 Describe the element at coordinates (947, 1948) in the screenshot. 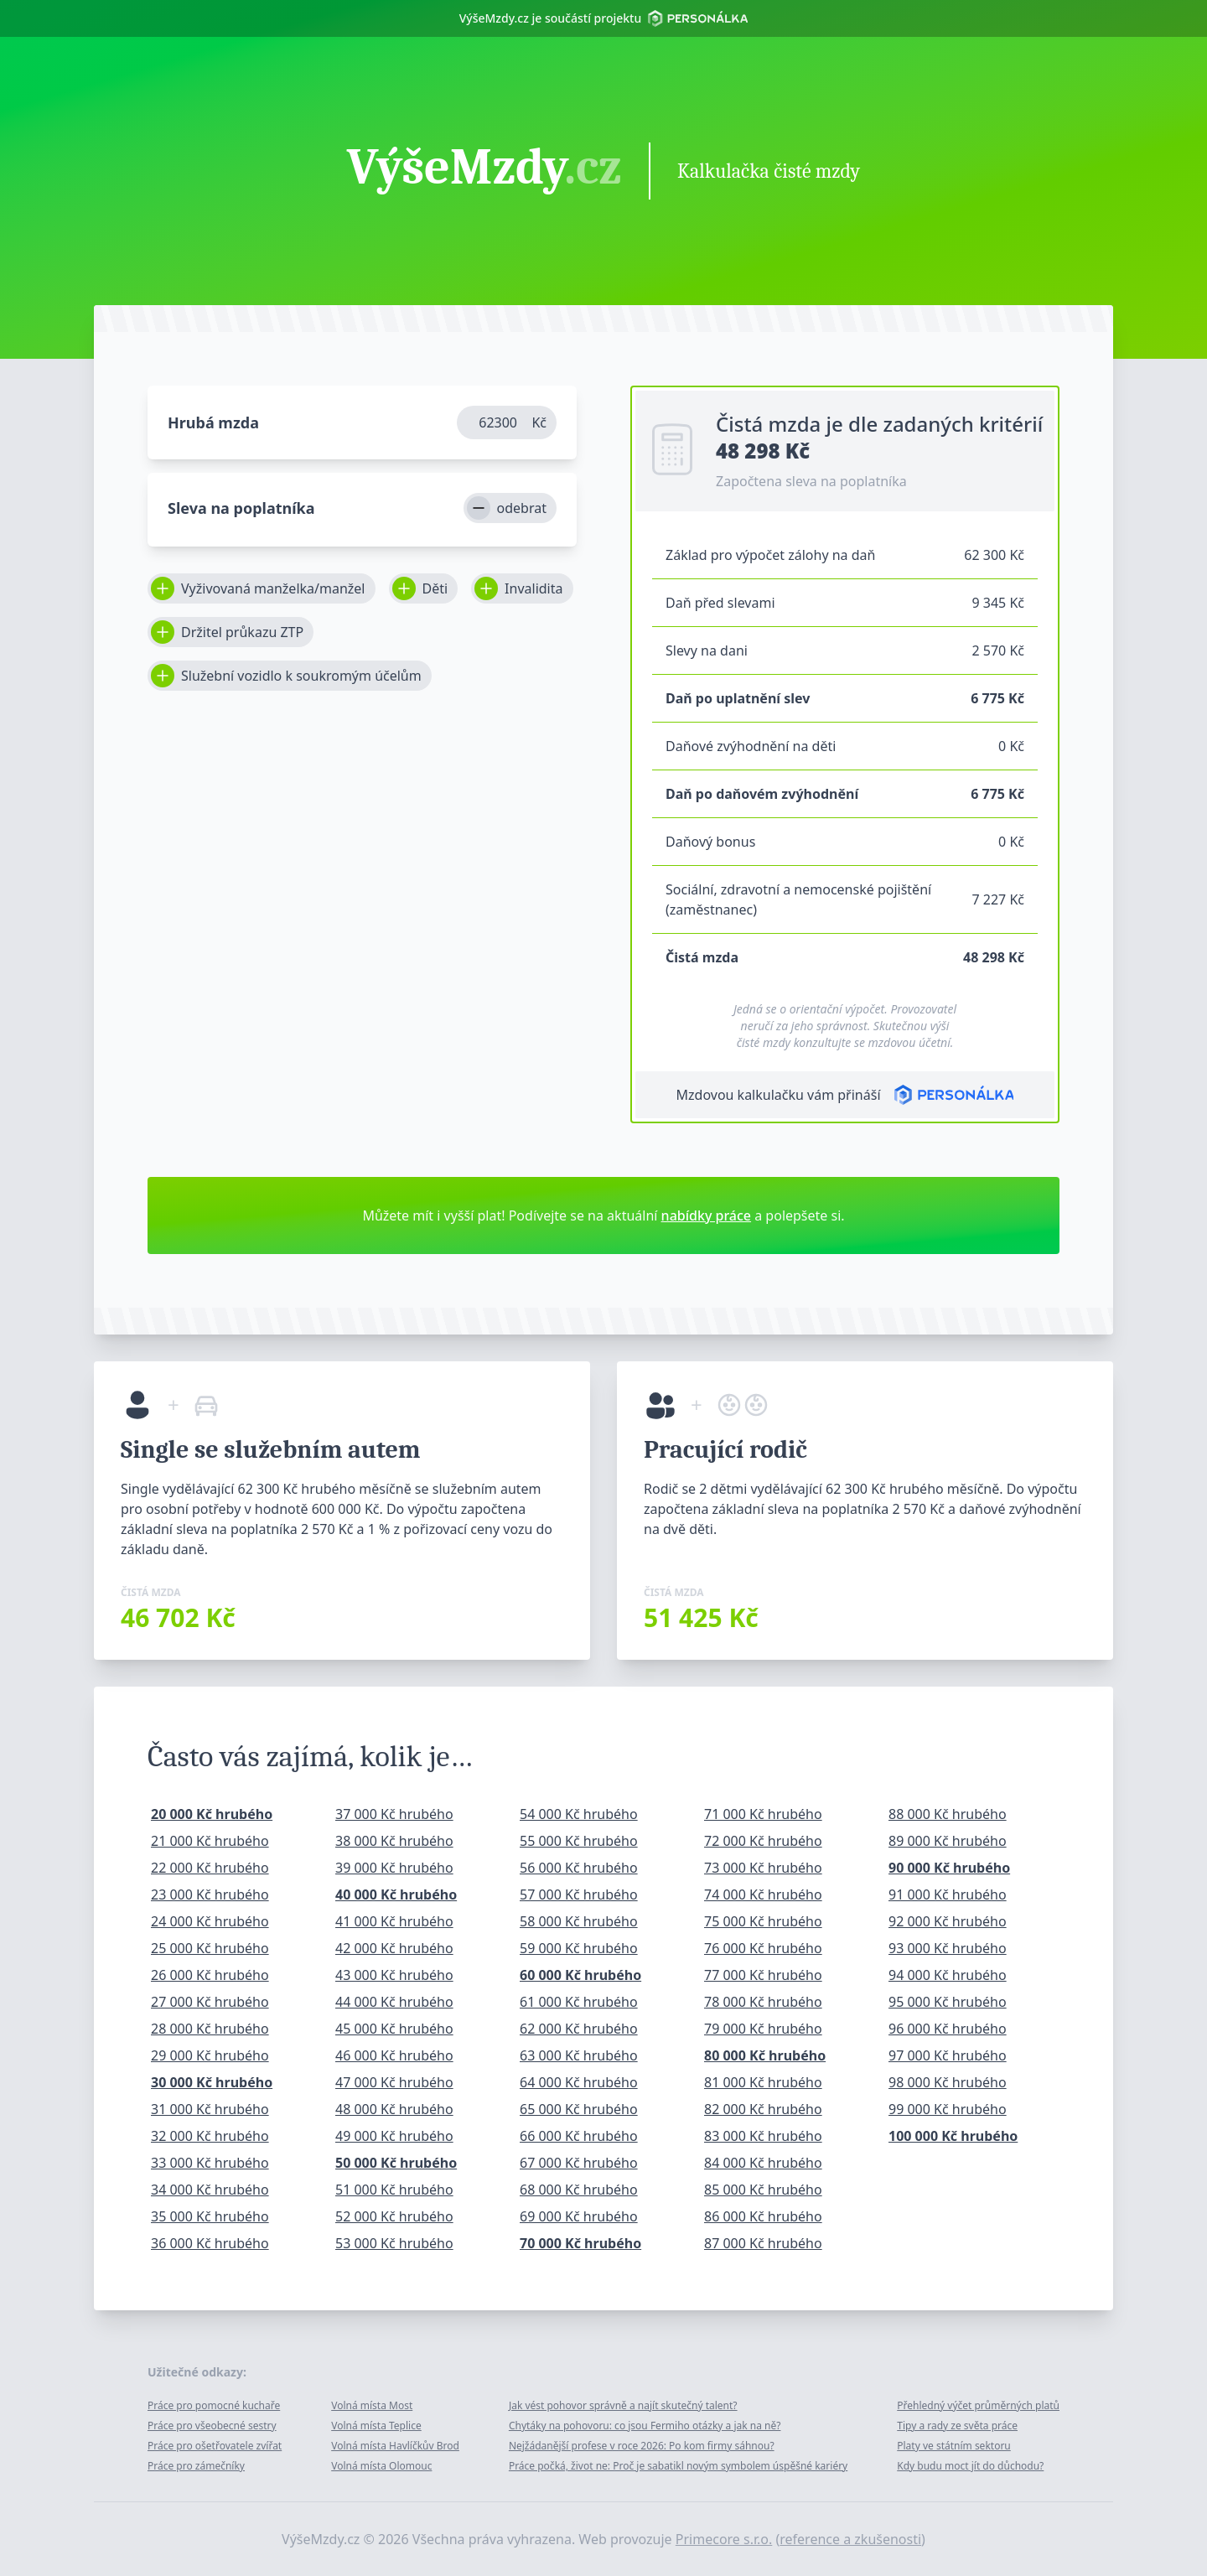

I see `93 000 Kč hrubého` at that location.